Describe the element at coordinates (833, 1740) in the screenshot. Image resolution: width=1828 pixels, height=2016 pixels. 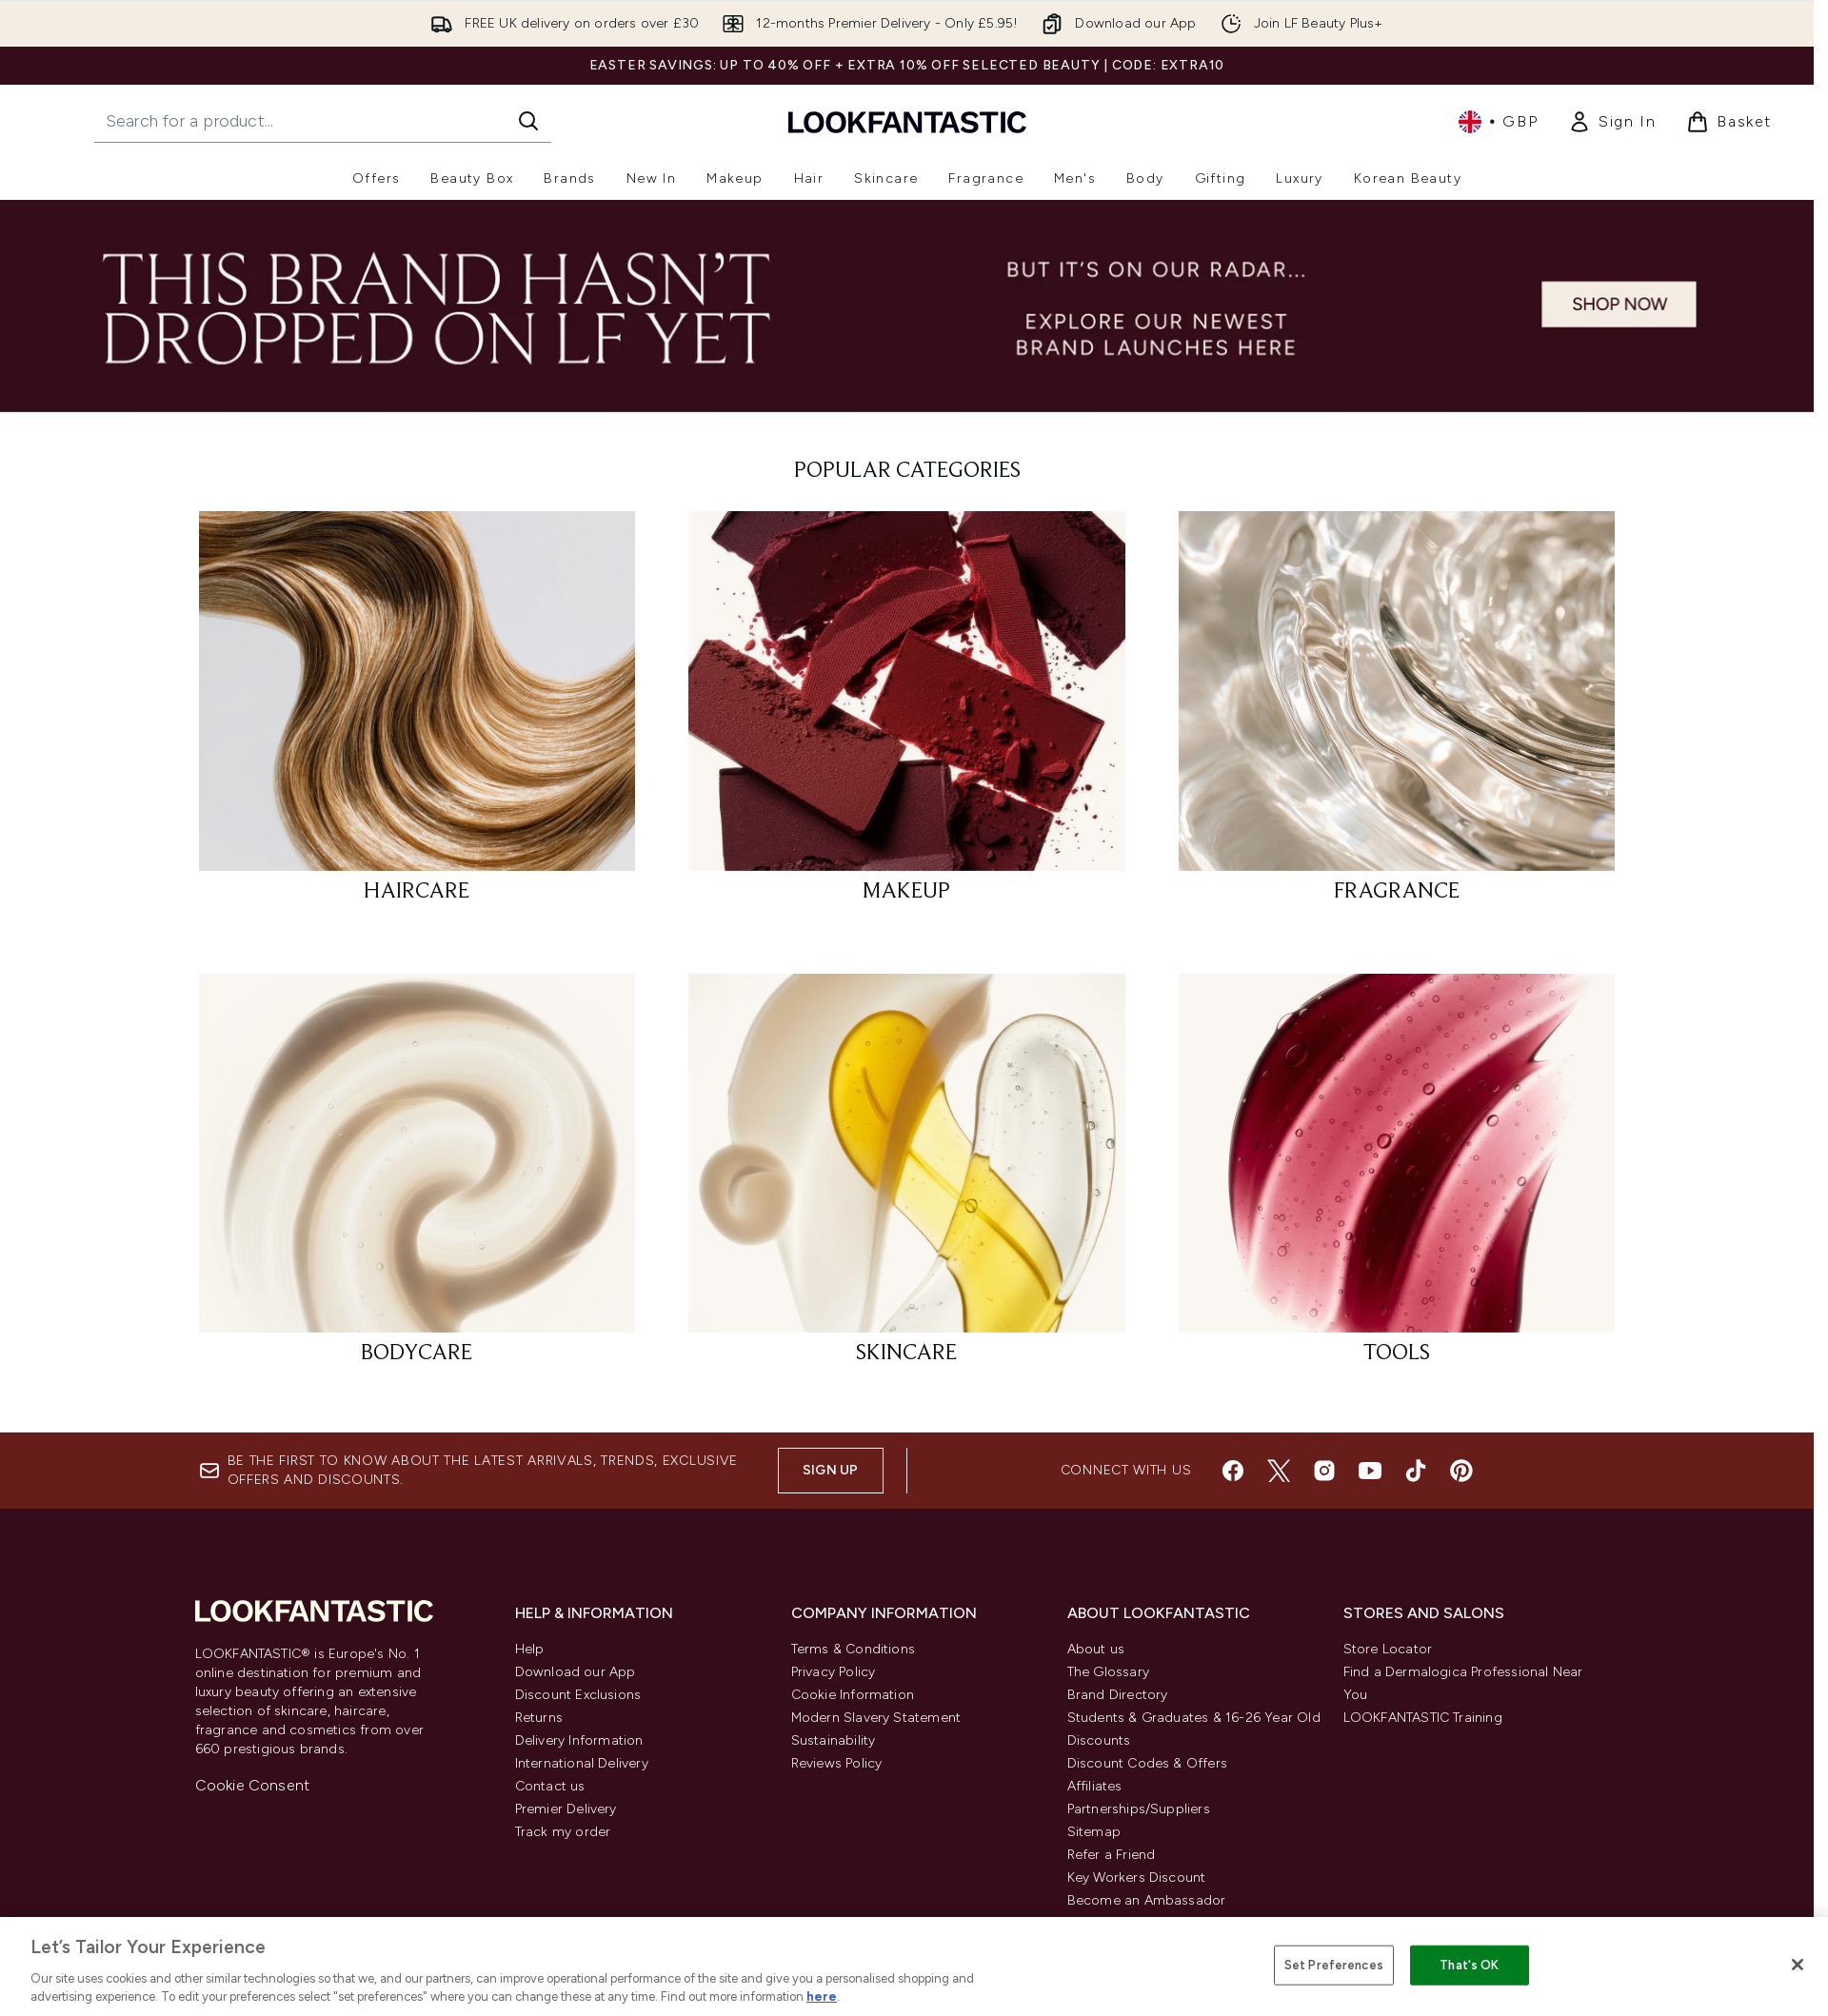
I see `Sustainability` at that location.